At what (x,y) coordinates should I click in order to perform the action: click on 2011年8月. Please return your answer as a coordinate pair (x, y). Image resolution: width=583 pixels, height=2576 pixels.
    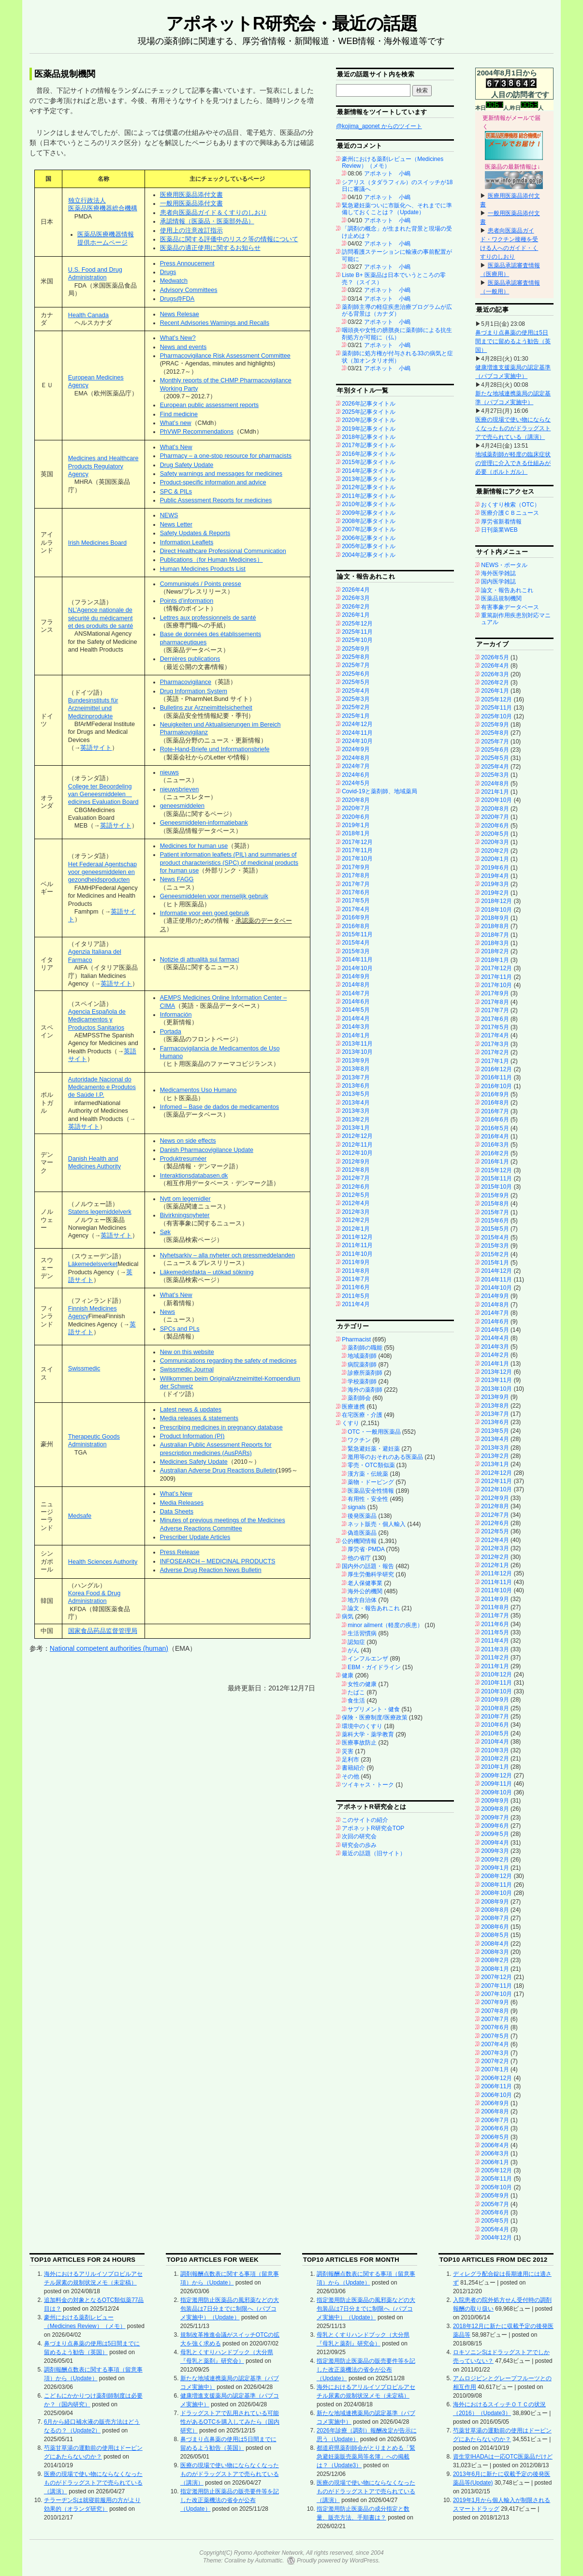
    Looking at the image, I should click on (355, 1270).